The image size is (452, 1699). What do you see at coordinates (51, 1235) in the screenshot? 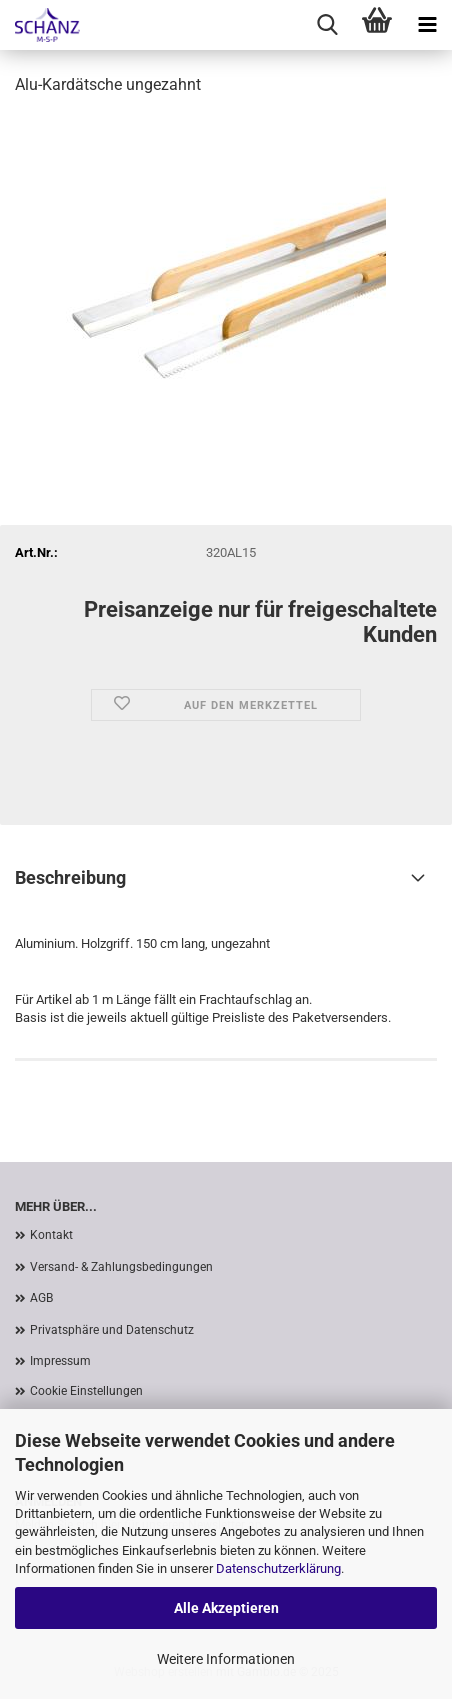
I see `Kontakt` at bounding box center [51, 1235].